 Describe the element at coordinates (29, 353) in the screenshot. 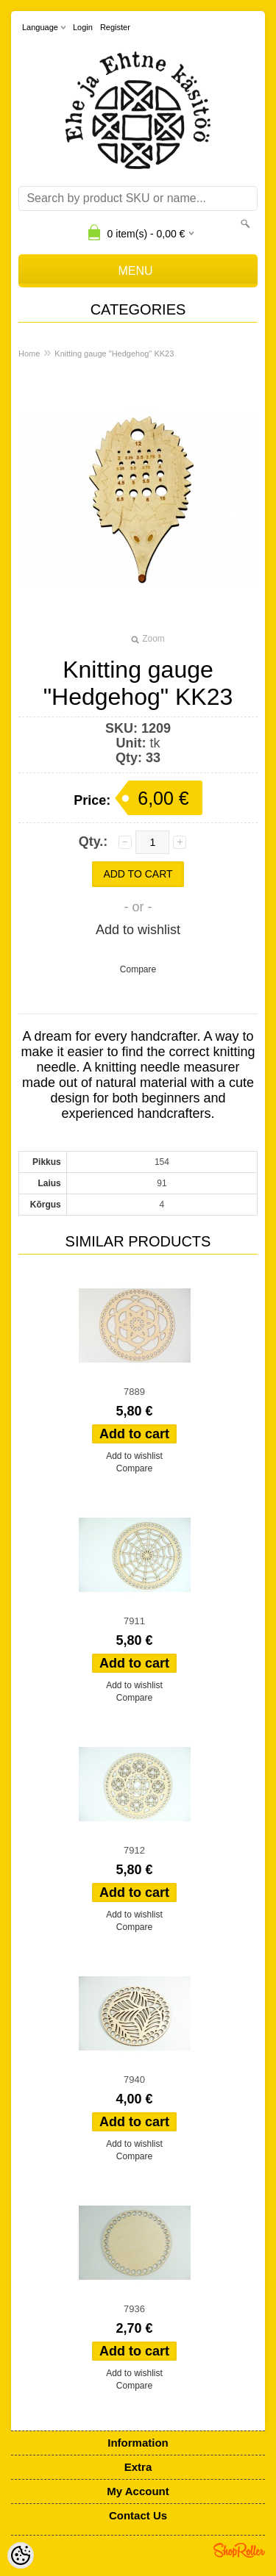

I see `Home` at that location.